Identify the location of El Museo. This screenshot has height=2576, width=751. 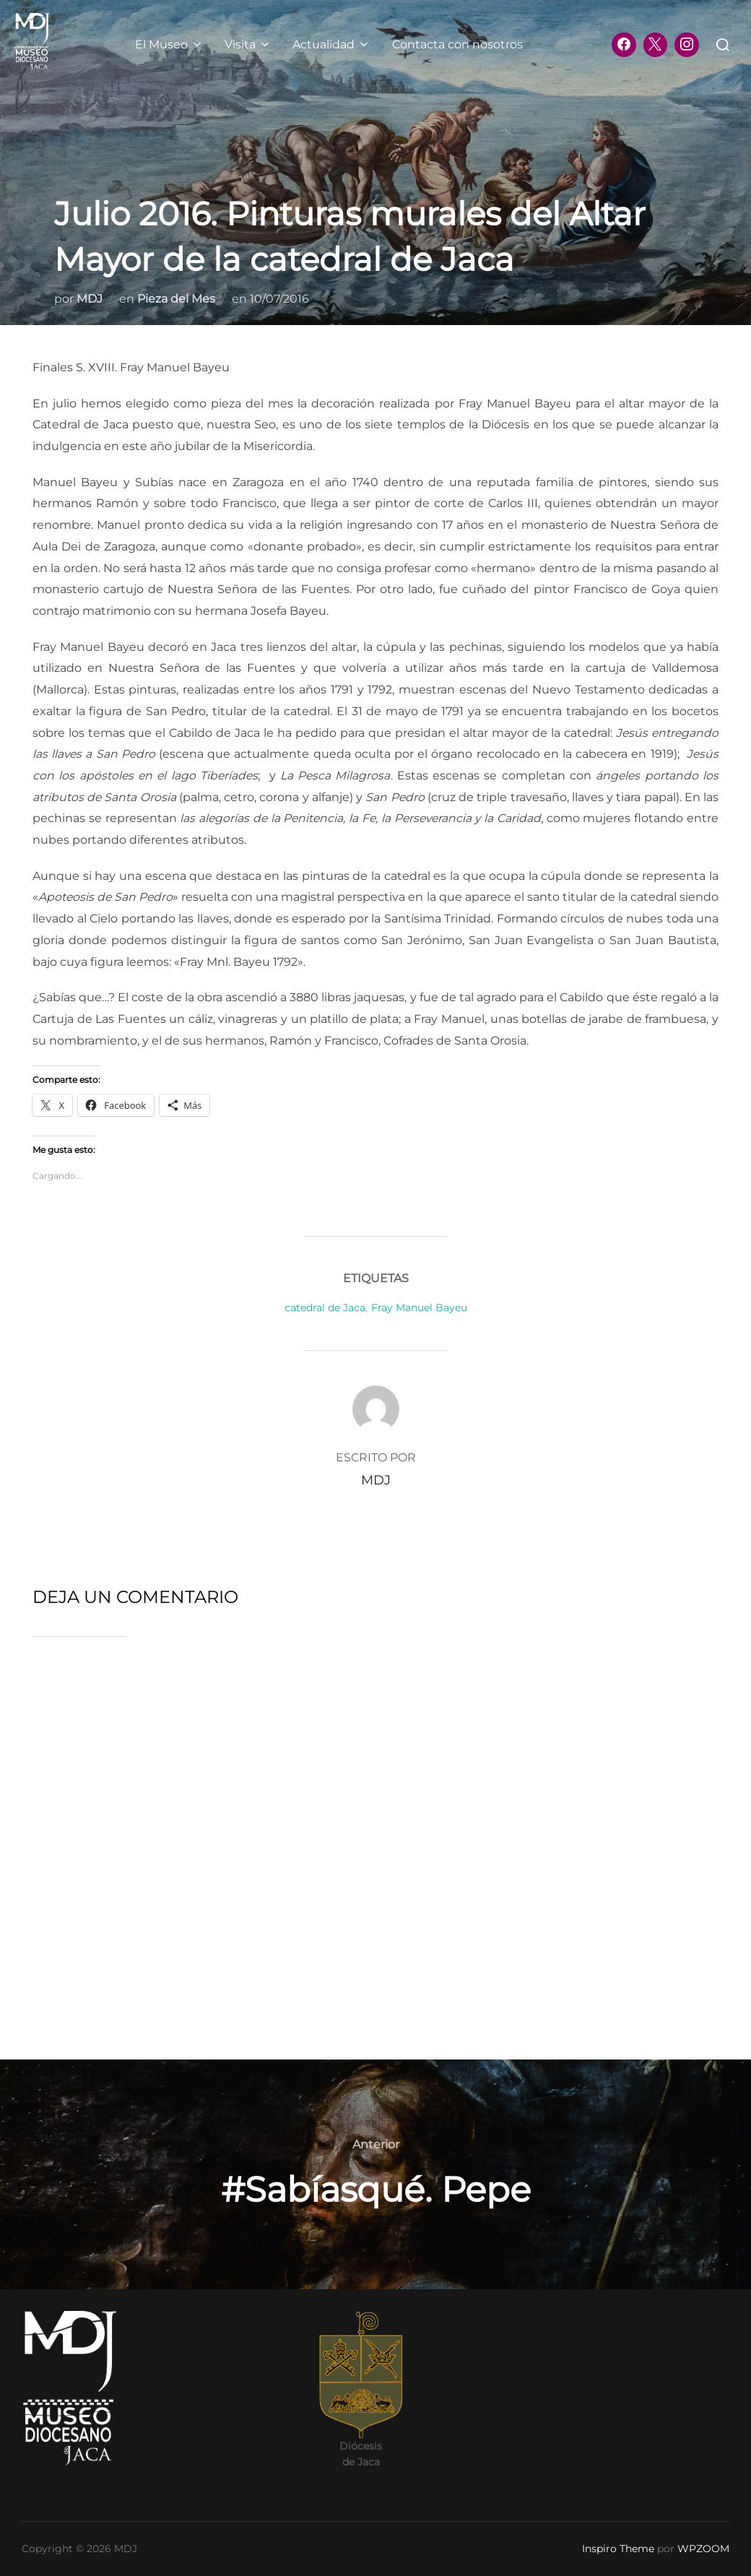
(169, 44).